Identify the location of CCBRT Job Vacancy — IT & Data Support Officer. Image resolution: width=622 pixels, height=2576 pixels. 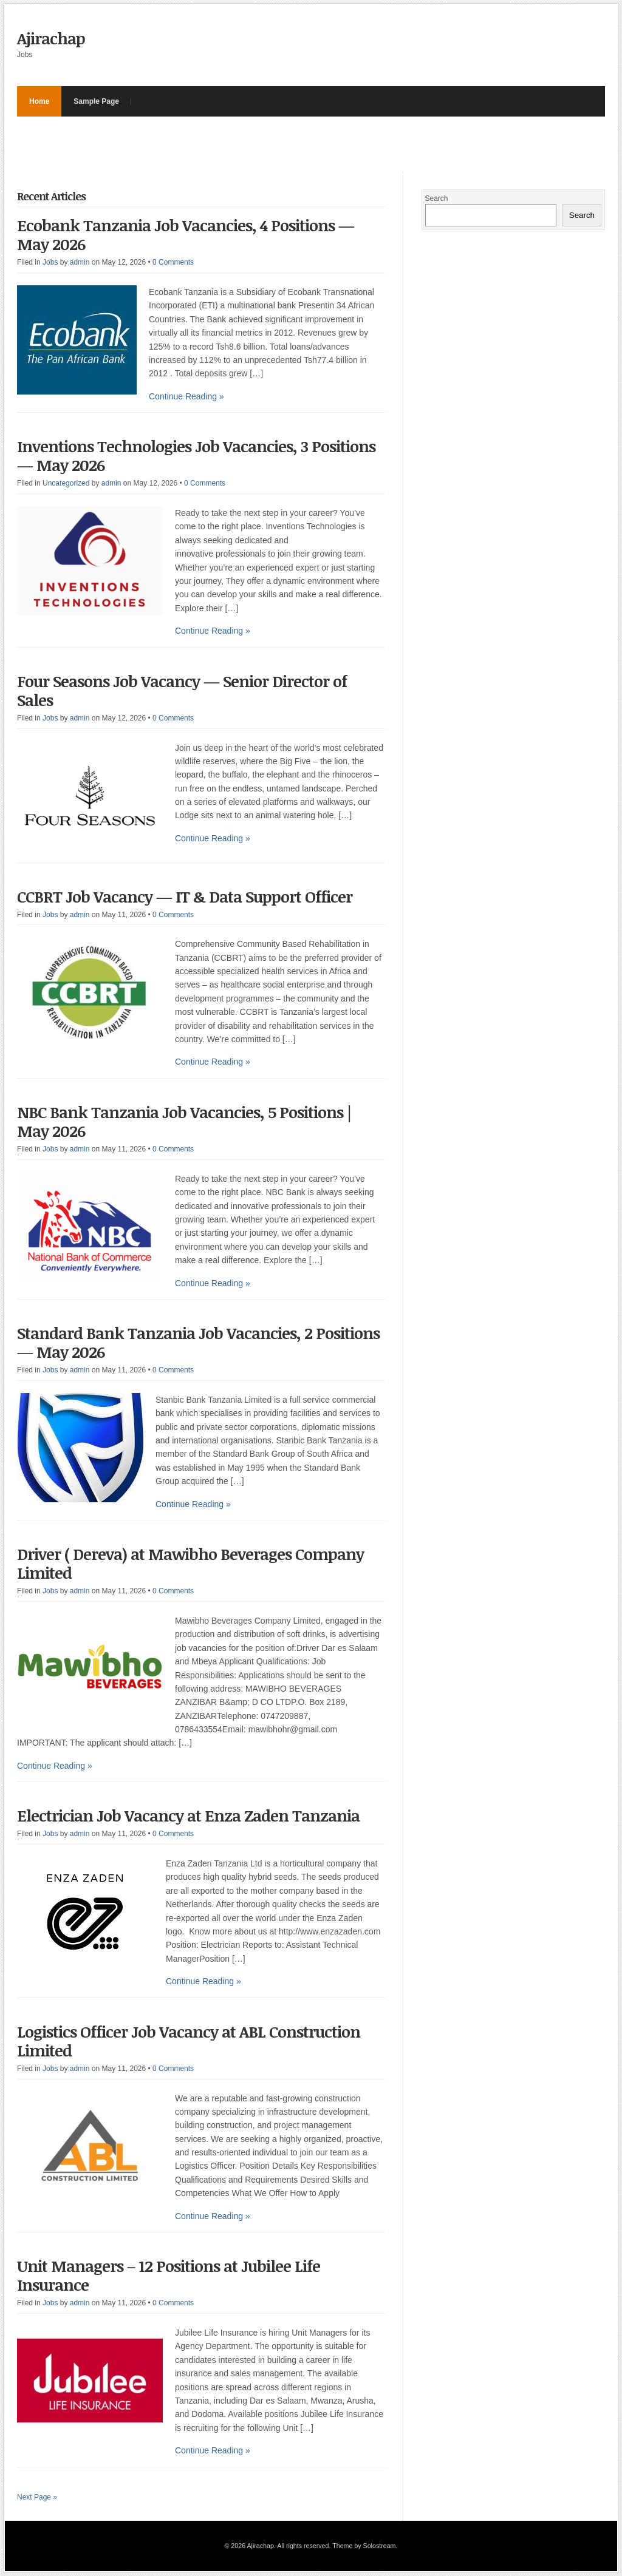
(184, 896).